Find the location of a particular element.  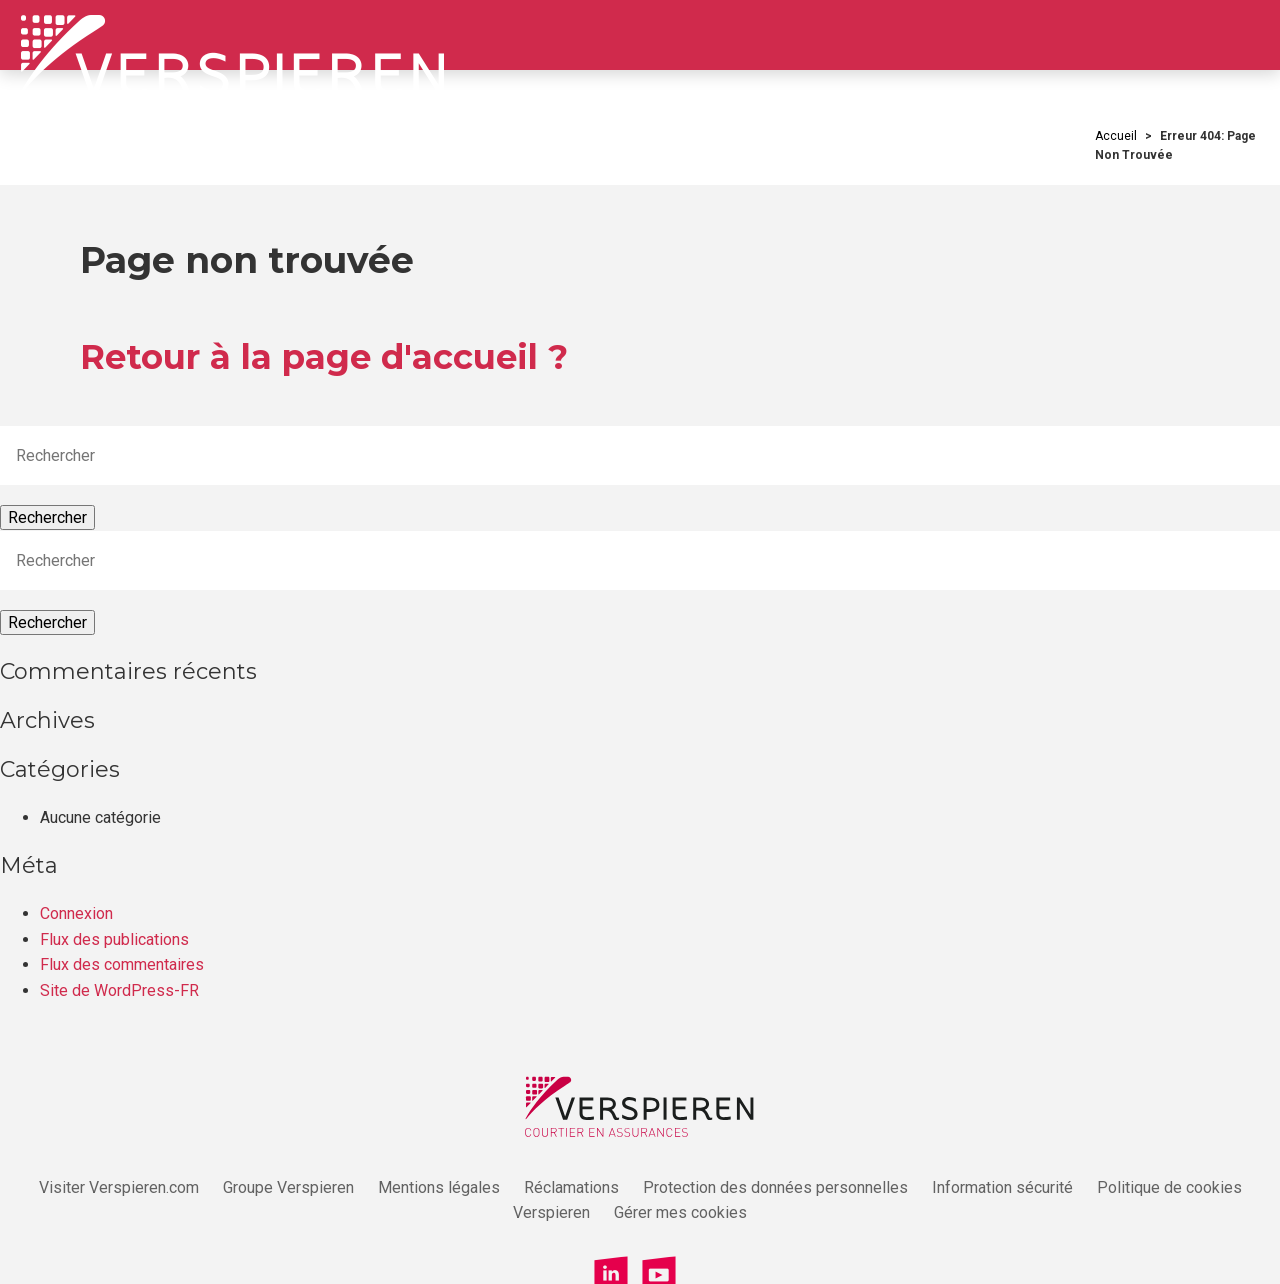

Flux des commentaires is located at coordinates (122, 964).